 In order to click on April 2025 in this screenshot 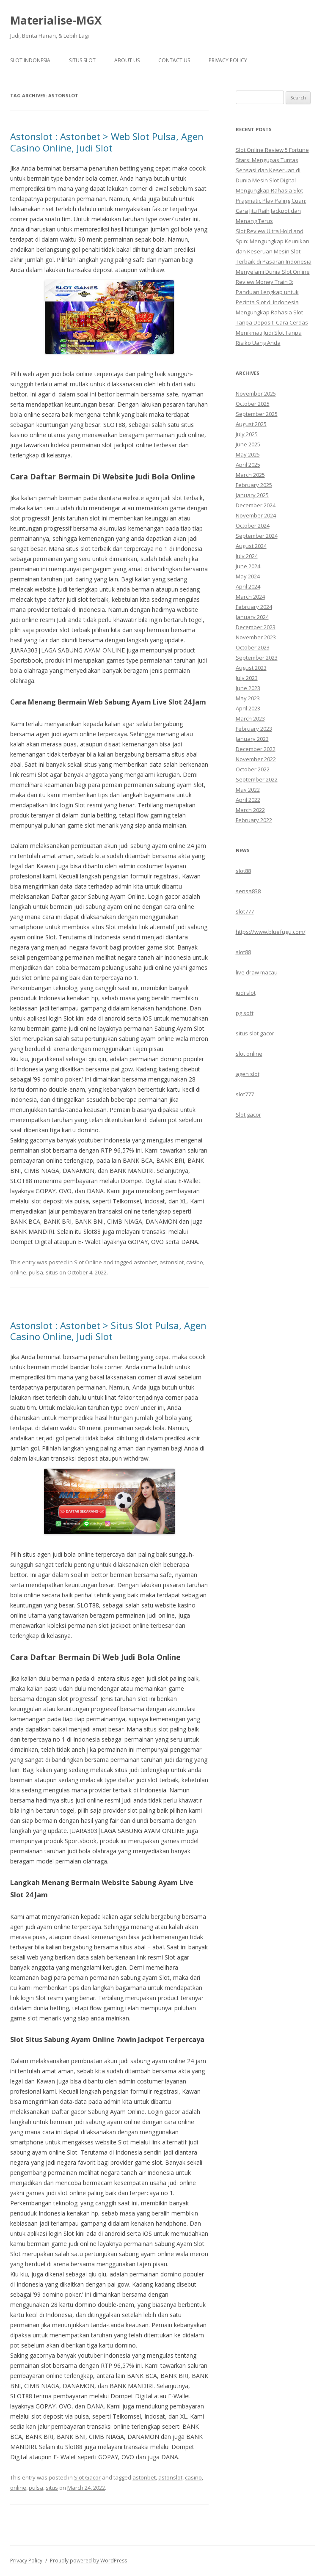, I will do `click(248, 464)`.